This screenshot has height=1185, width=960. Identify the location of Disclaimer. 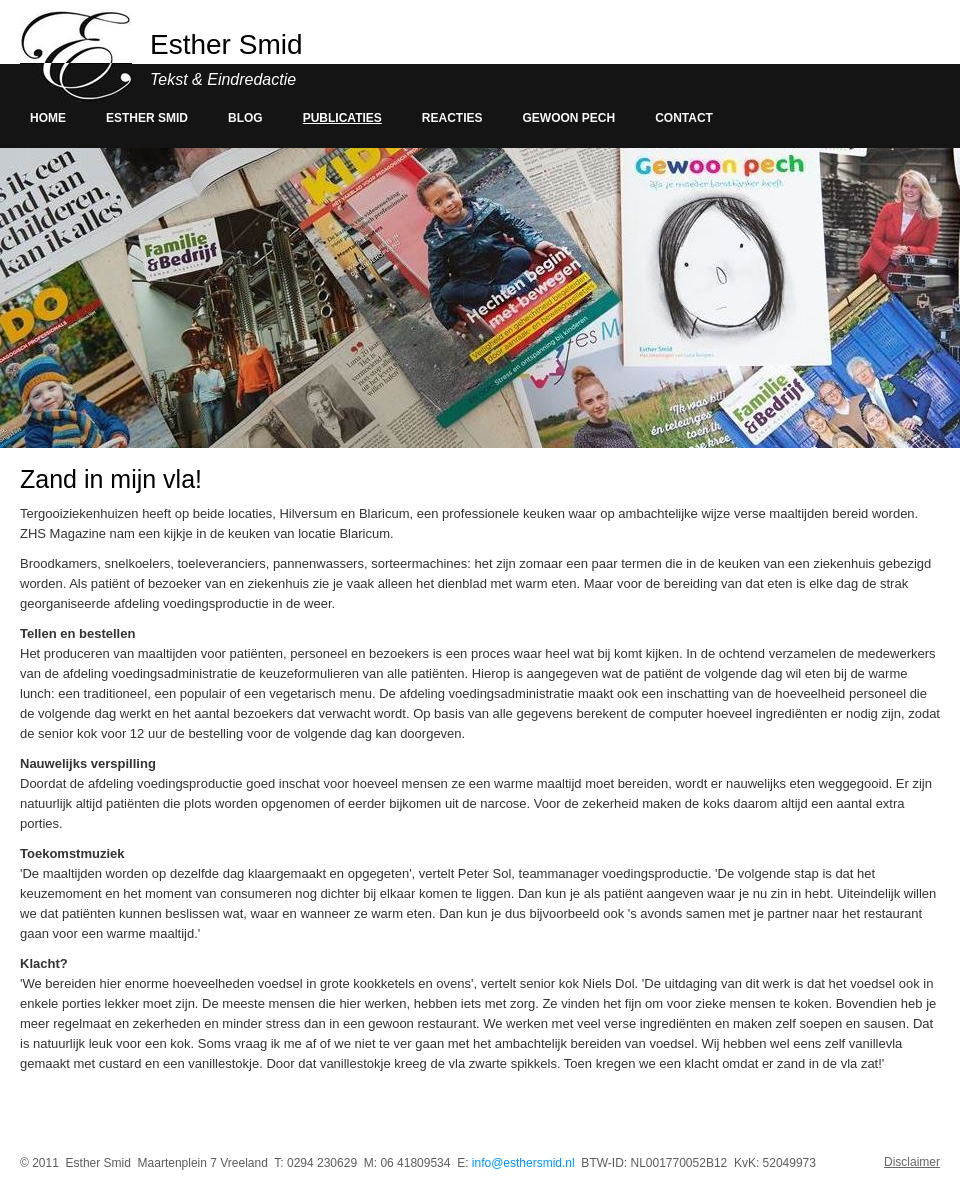
(912, 1162).